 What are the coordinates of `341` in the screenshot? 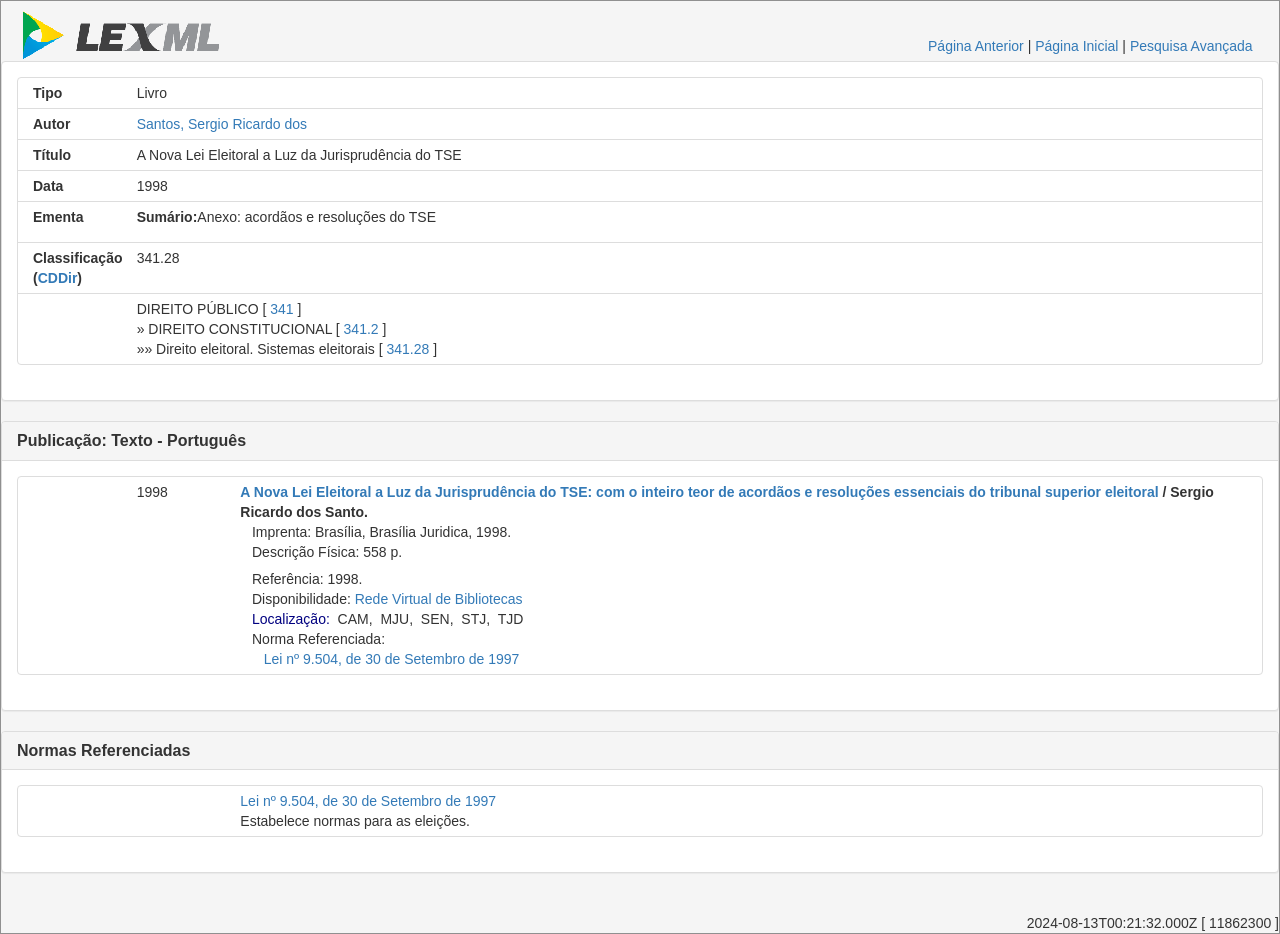 It's located at (281, 309).